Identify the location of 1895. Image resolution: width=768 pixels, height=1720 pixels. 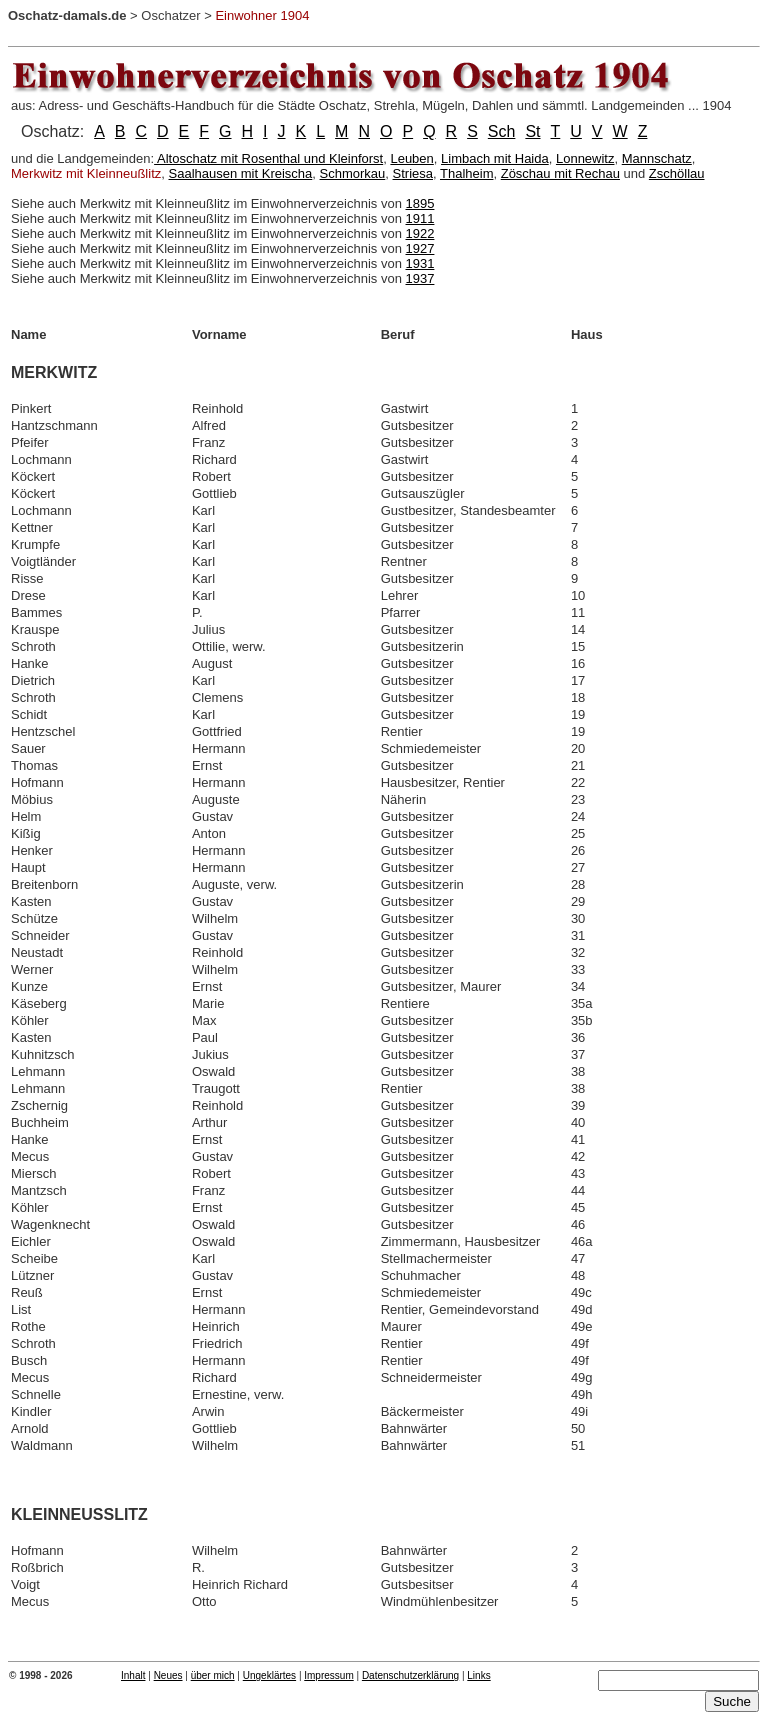
(420, 203).